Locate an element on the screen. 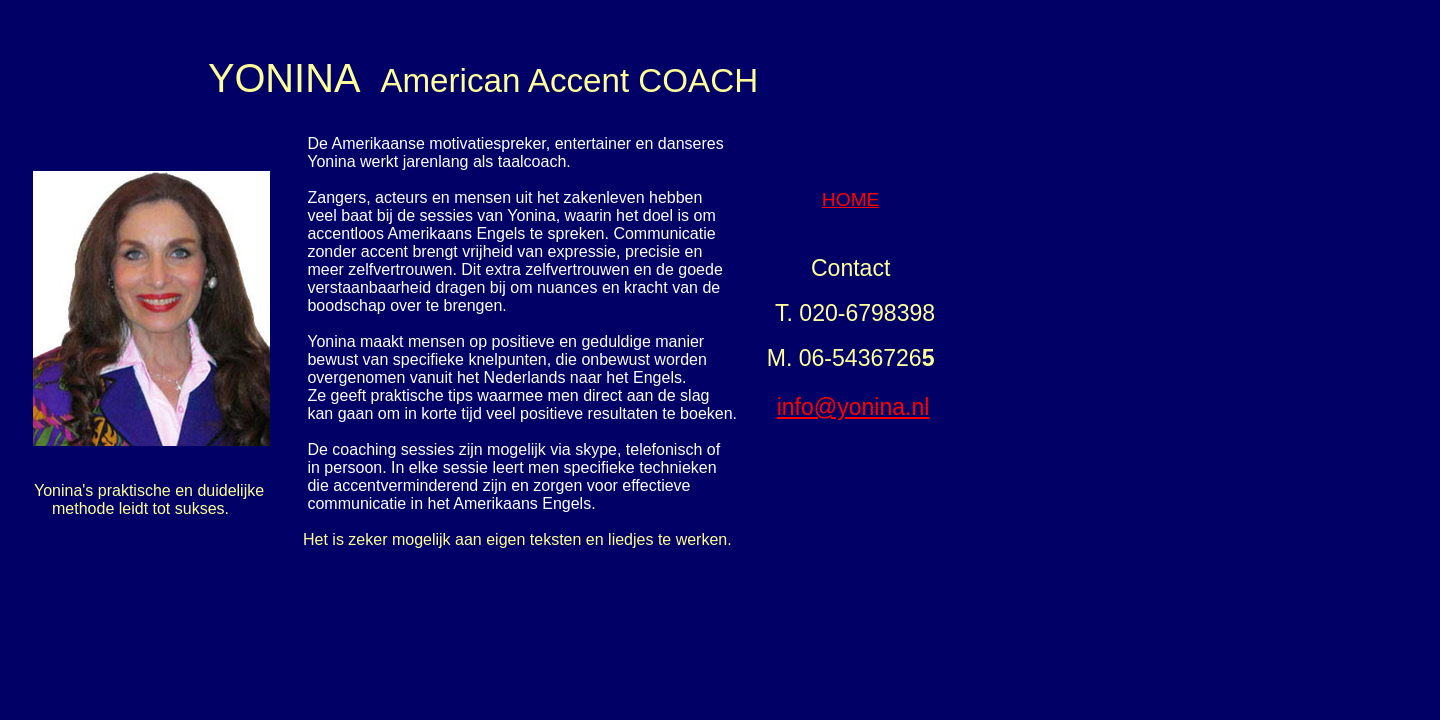 The image size is (1440, 720). info@yonina.nl is located at coordinates (853, 407).